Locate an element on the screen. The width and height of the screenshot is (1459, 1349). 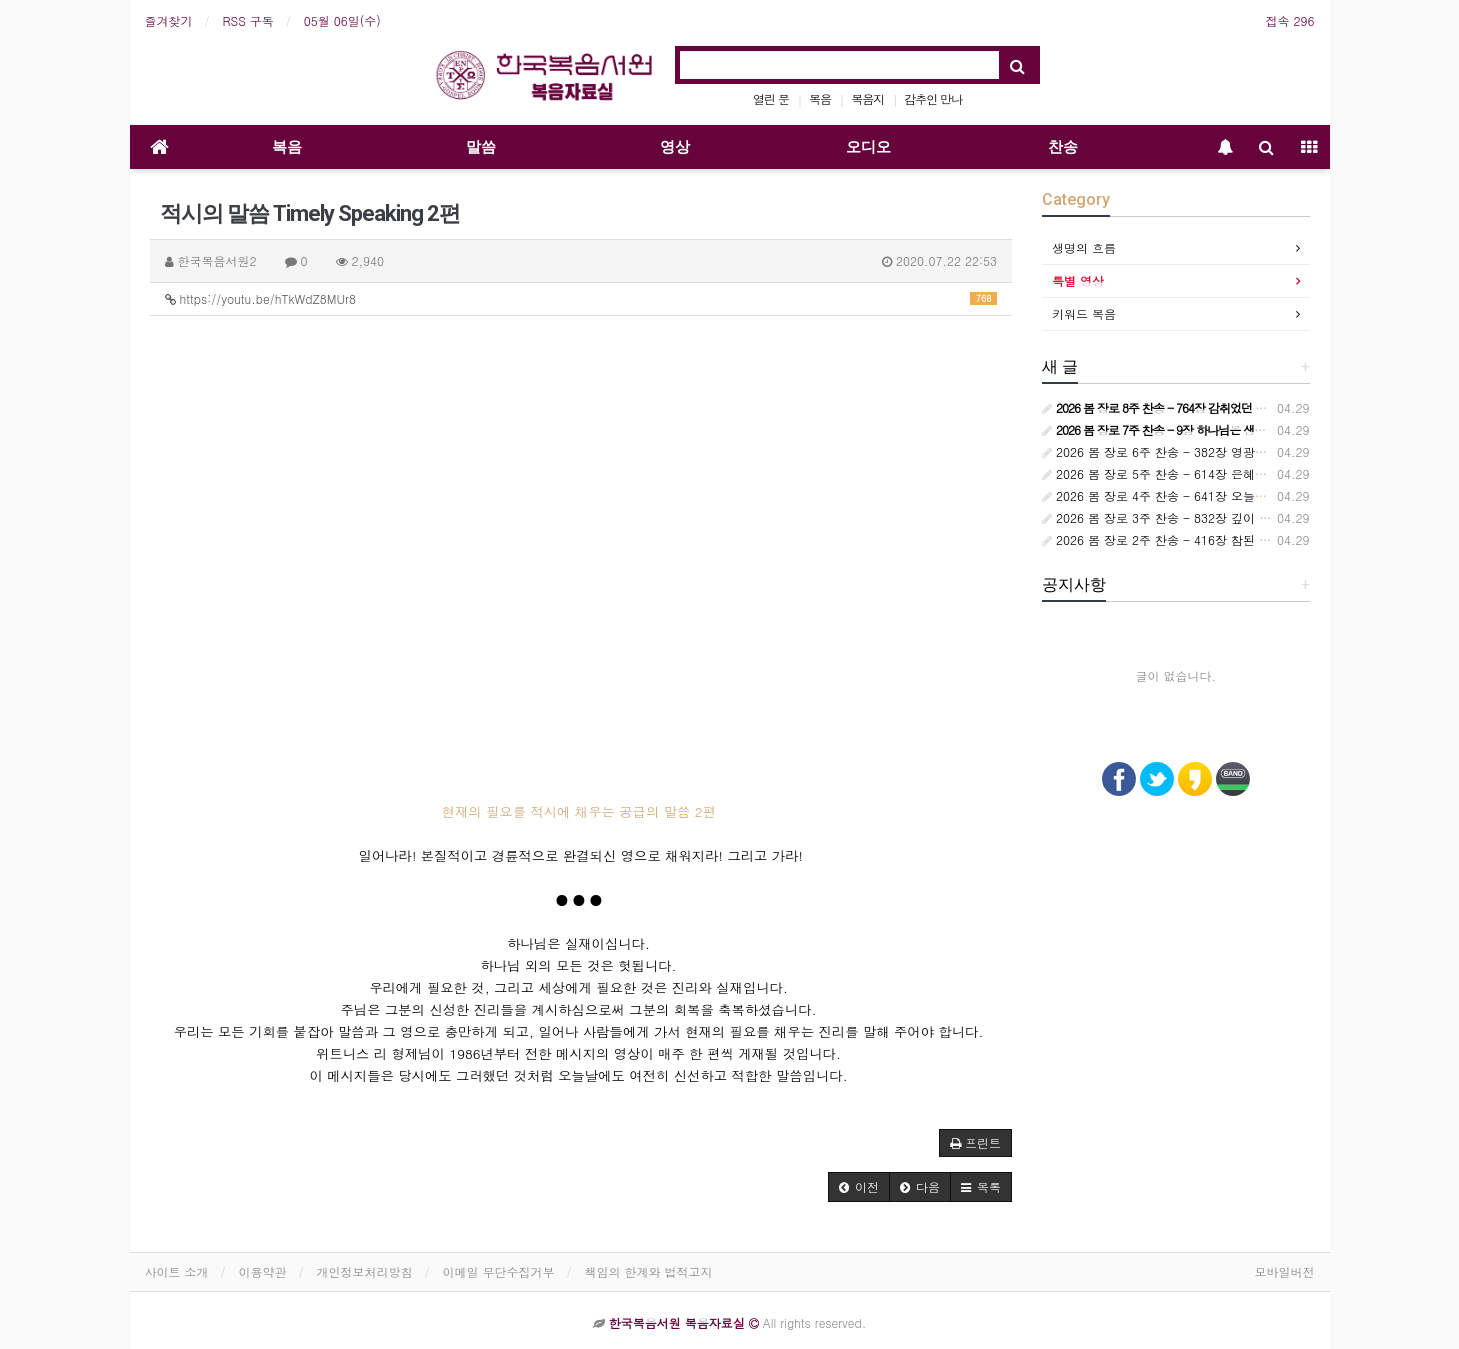
2026 봄 장로 4주 찬송 - 641장 오늘은 원수 더 흉악하여 is located at coordinates (1202, 495).